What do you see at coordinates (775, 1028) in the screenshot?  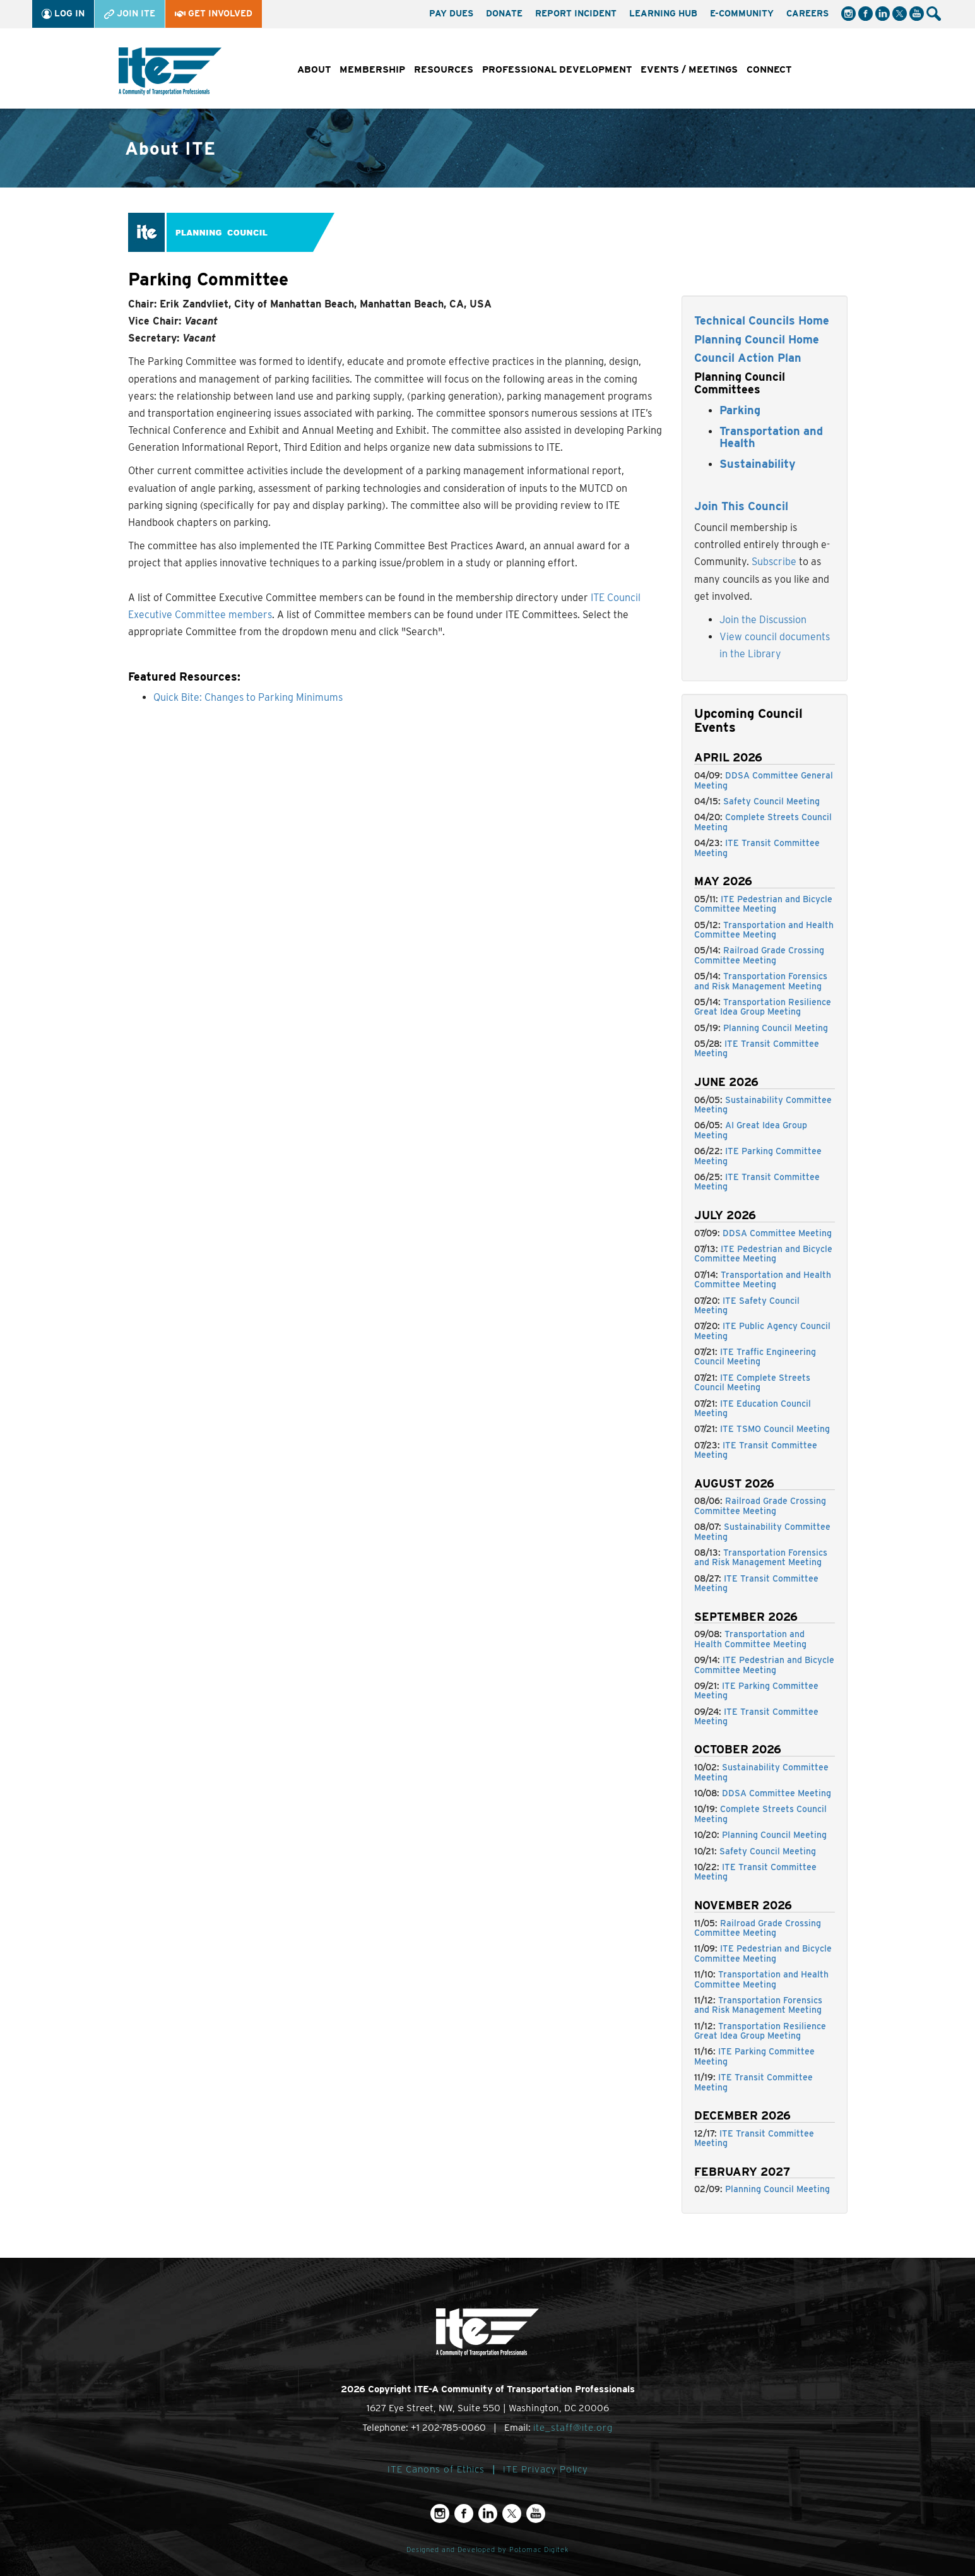 I see `Planning Council Meeting` at bounding box center [775, 1028].